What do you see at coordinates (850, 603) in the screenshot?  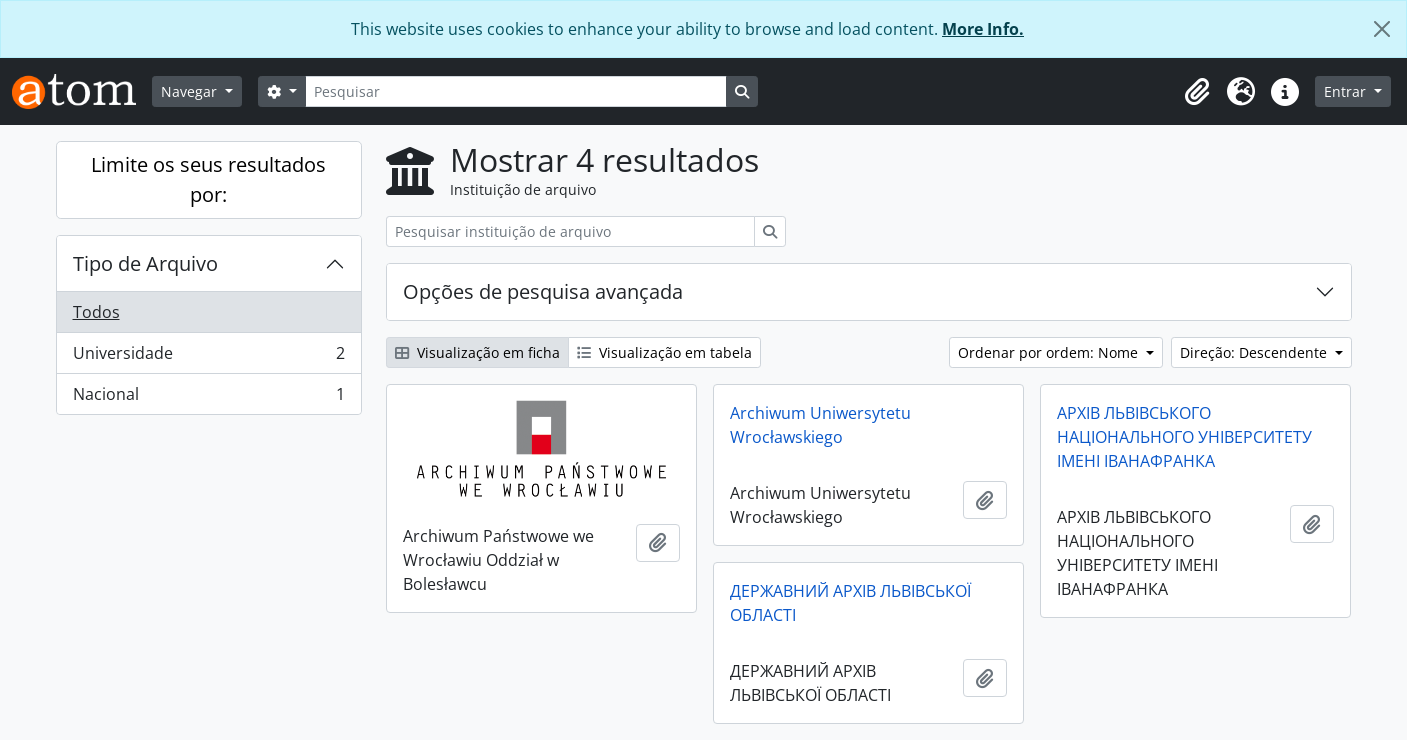 I see `ДЕРЖАВНИЙ АРХІВ ЛЬВІВСЬКОЇ ОБЛАСТІ` at bounding box center [850, 603].